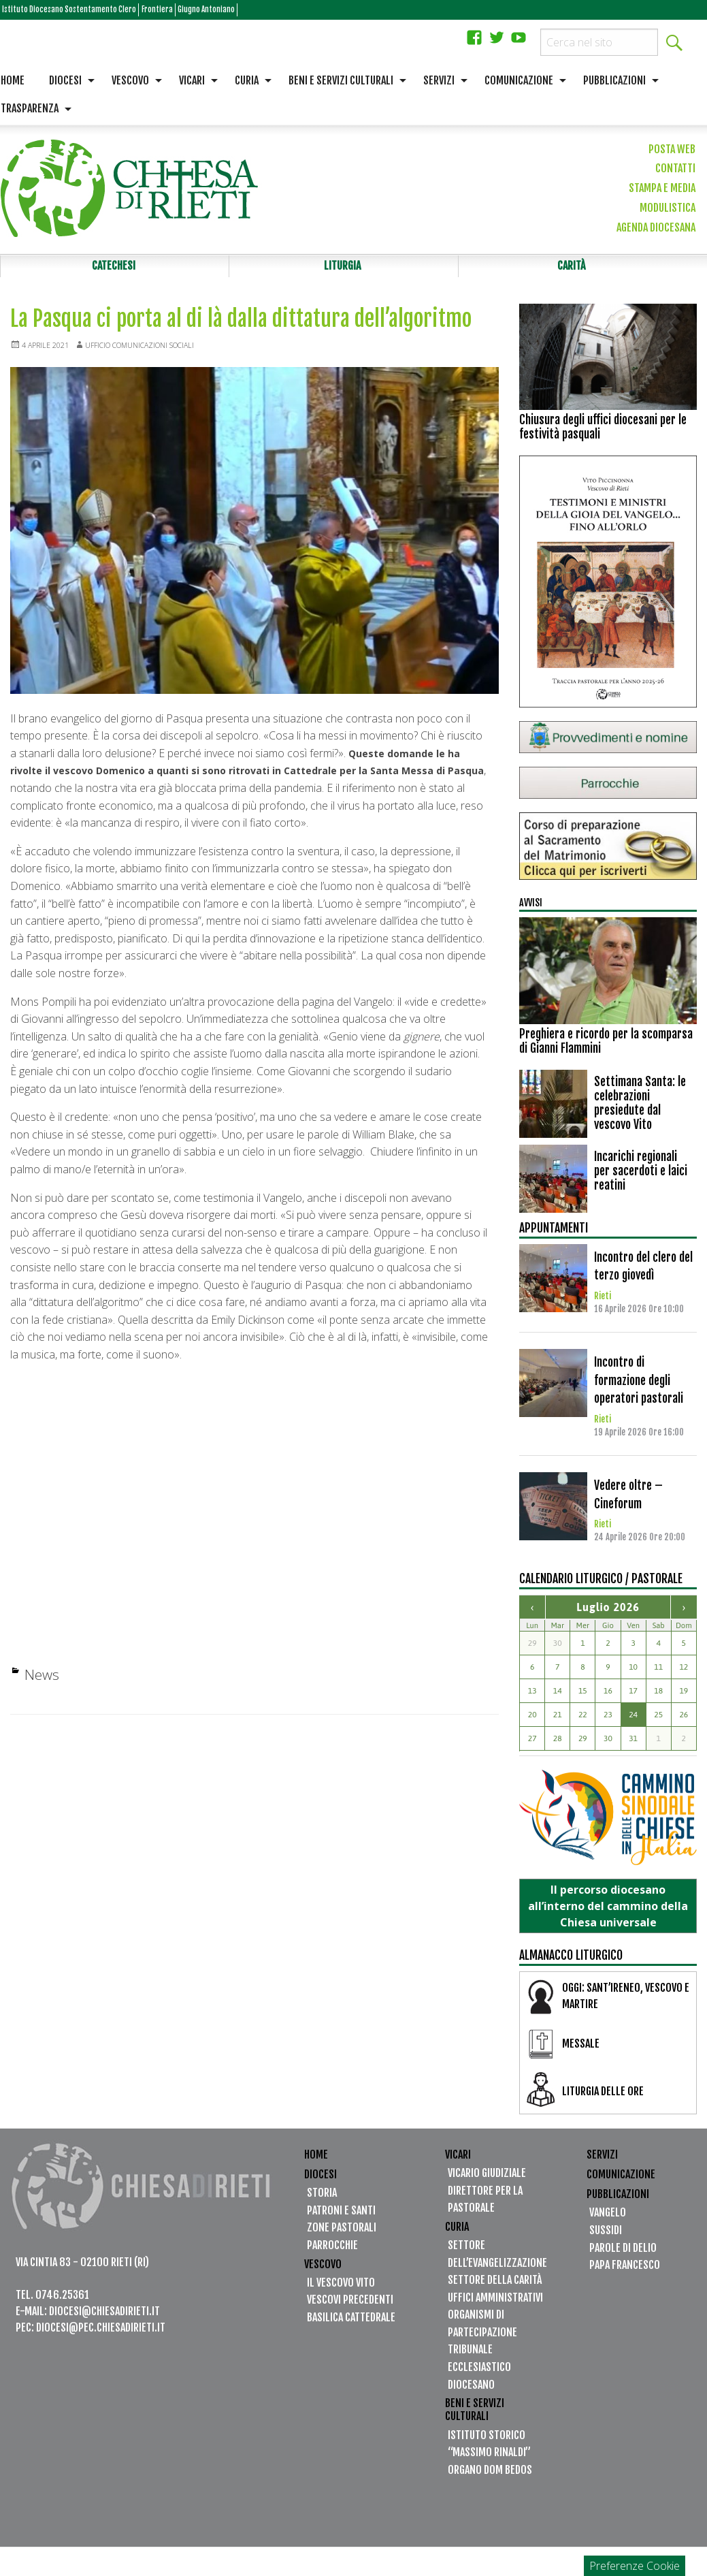  I want to click on Pubblicazioni, so click(614, 80).